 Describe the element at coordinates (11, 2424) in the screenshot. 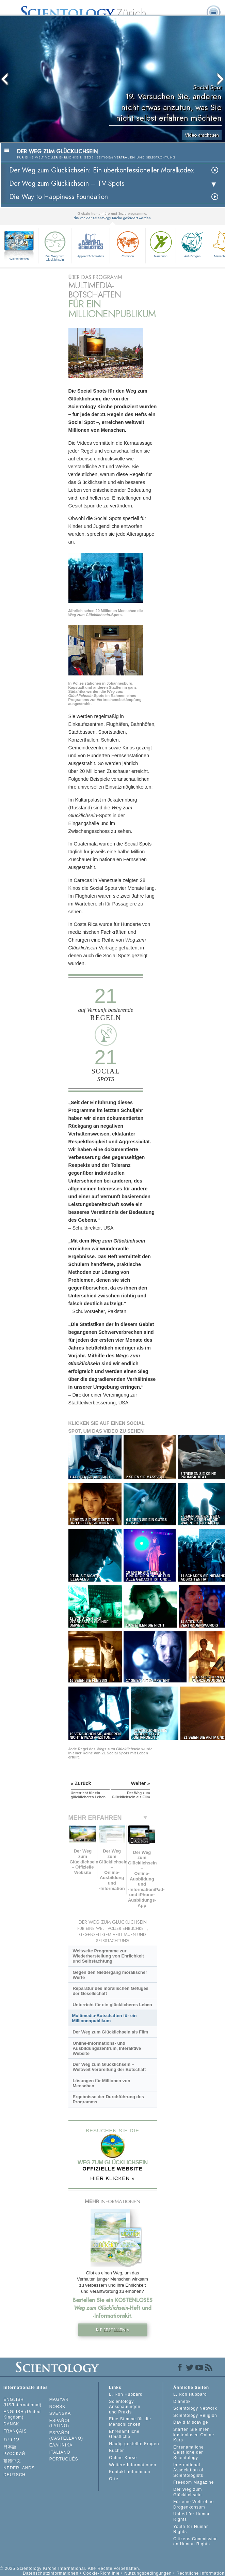

I see `DANSK` at that location.